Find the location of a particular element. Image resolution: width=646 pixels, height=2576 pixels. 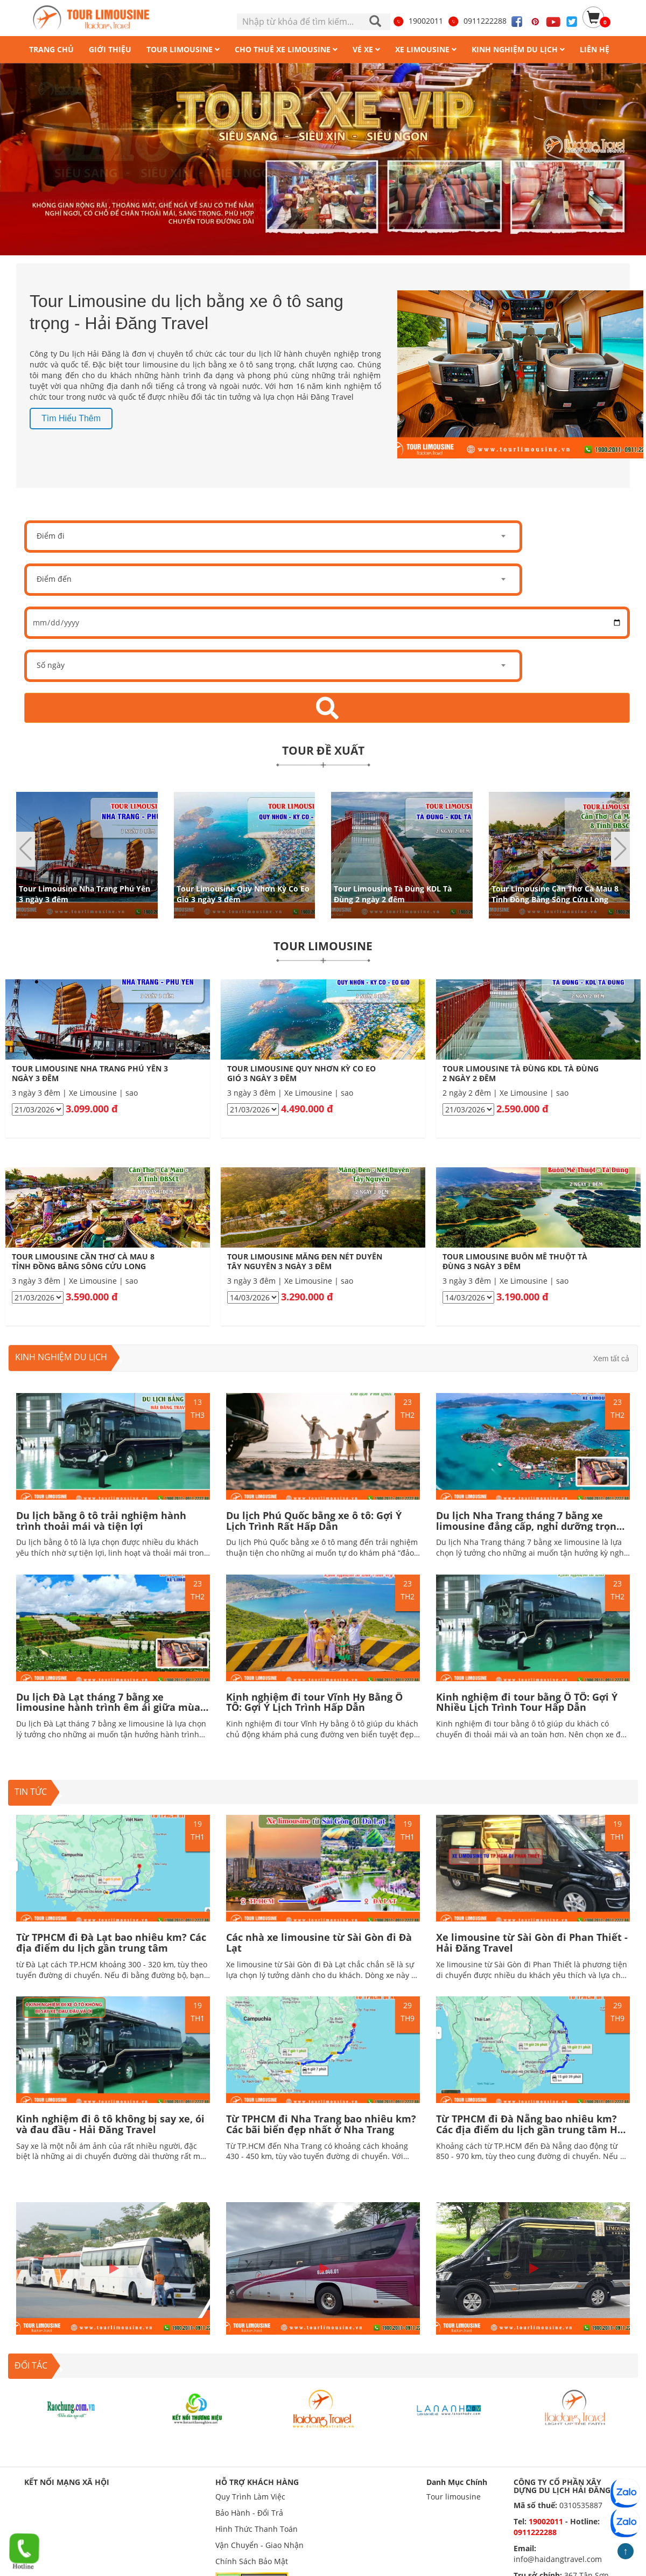

Tour Limousine Cần Thơ Cà Mau 8 Tỉnh Đồng Bằng Sông Cửu Long is located at coordinates (555, 893).